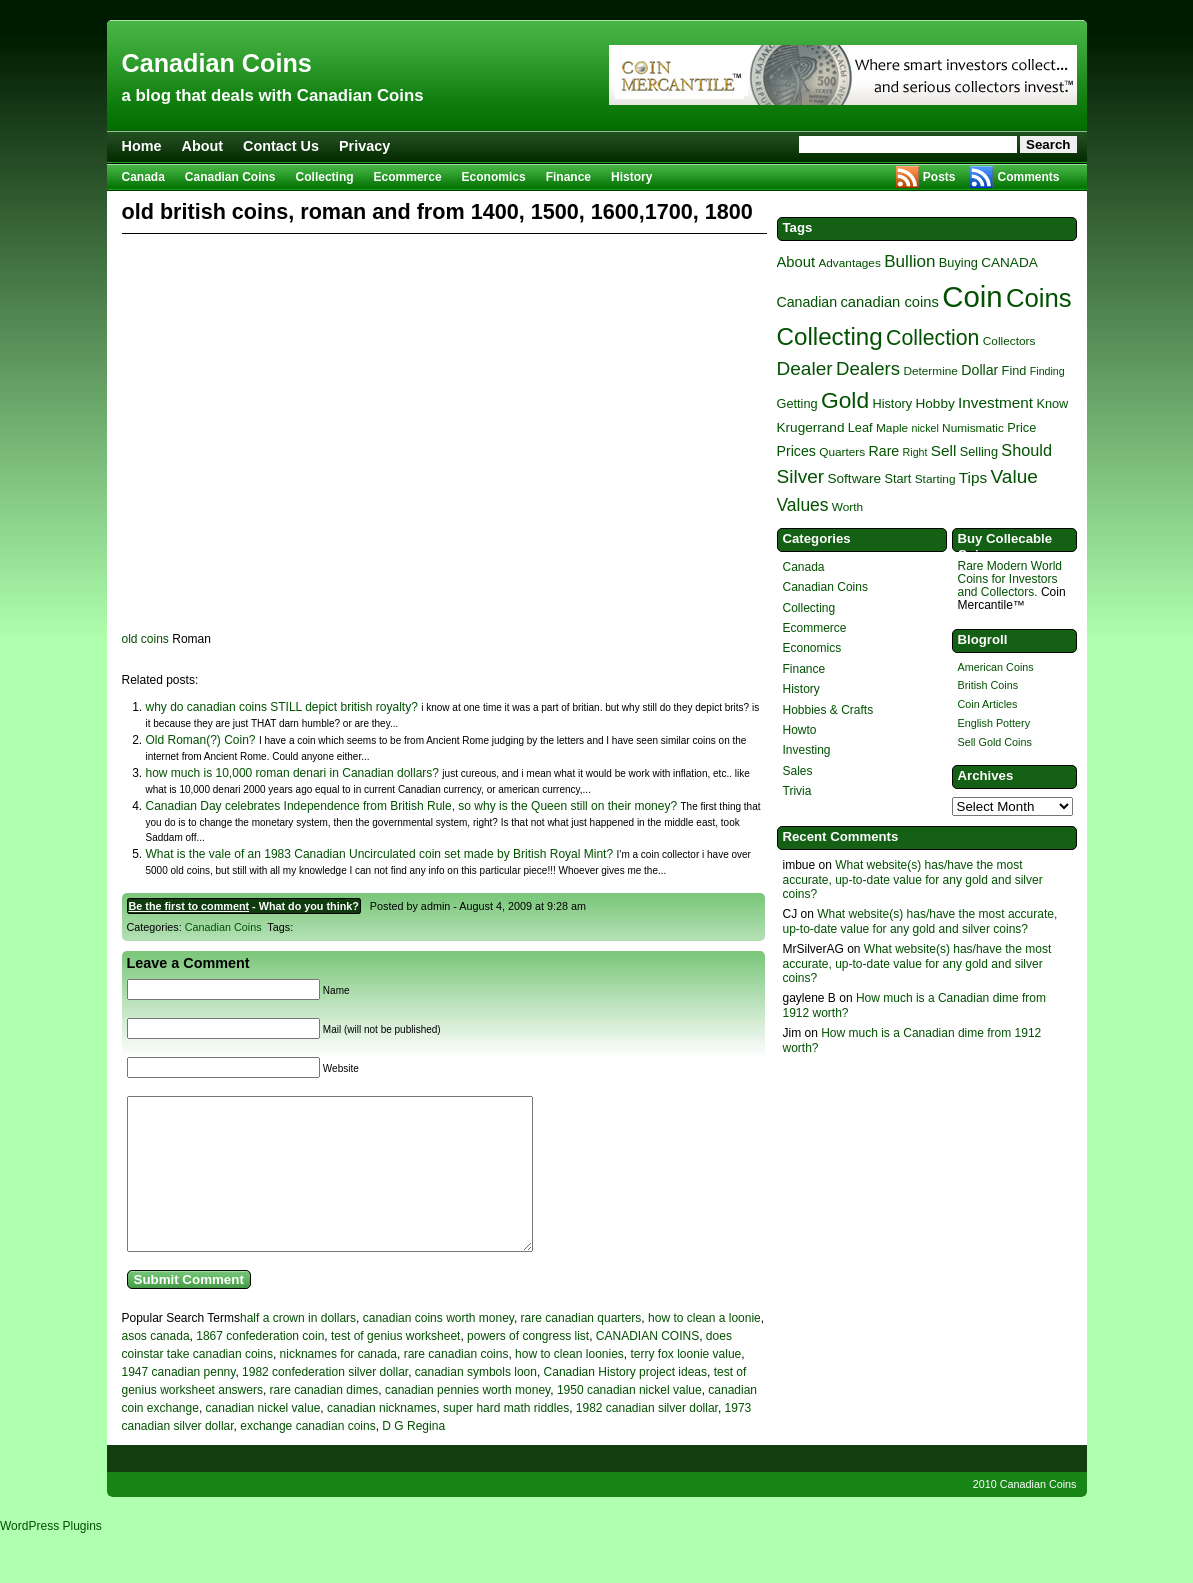 The height and width of the screenshot is (1583, 1193). Describe the element at coordinates (845, 400) in the screenshot. I see `Gold` at that location.